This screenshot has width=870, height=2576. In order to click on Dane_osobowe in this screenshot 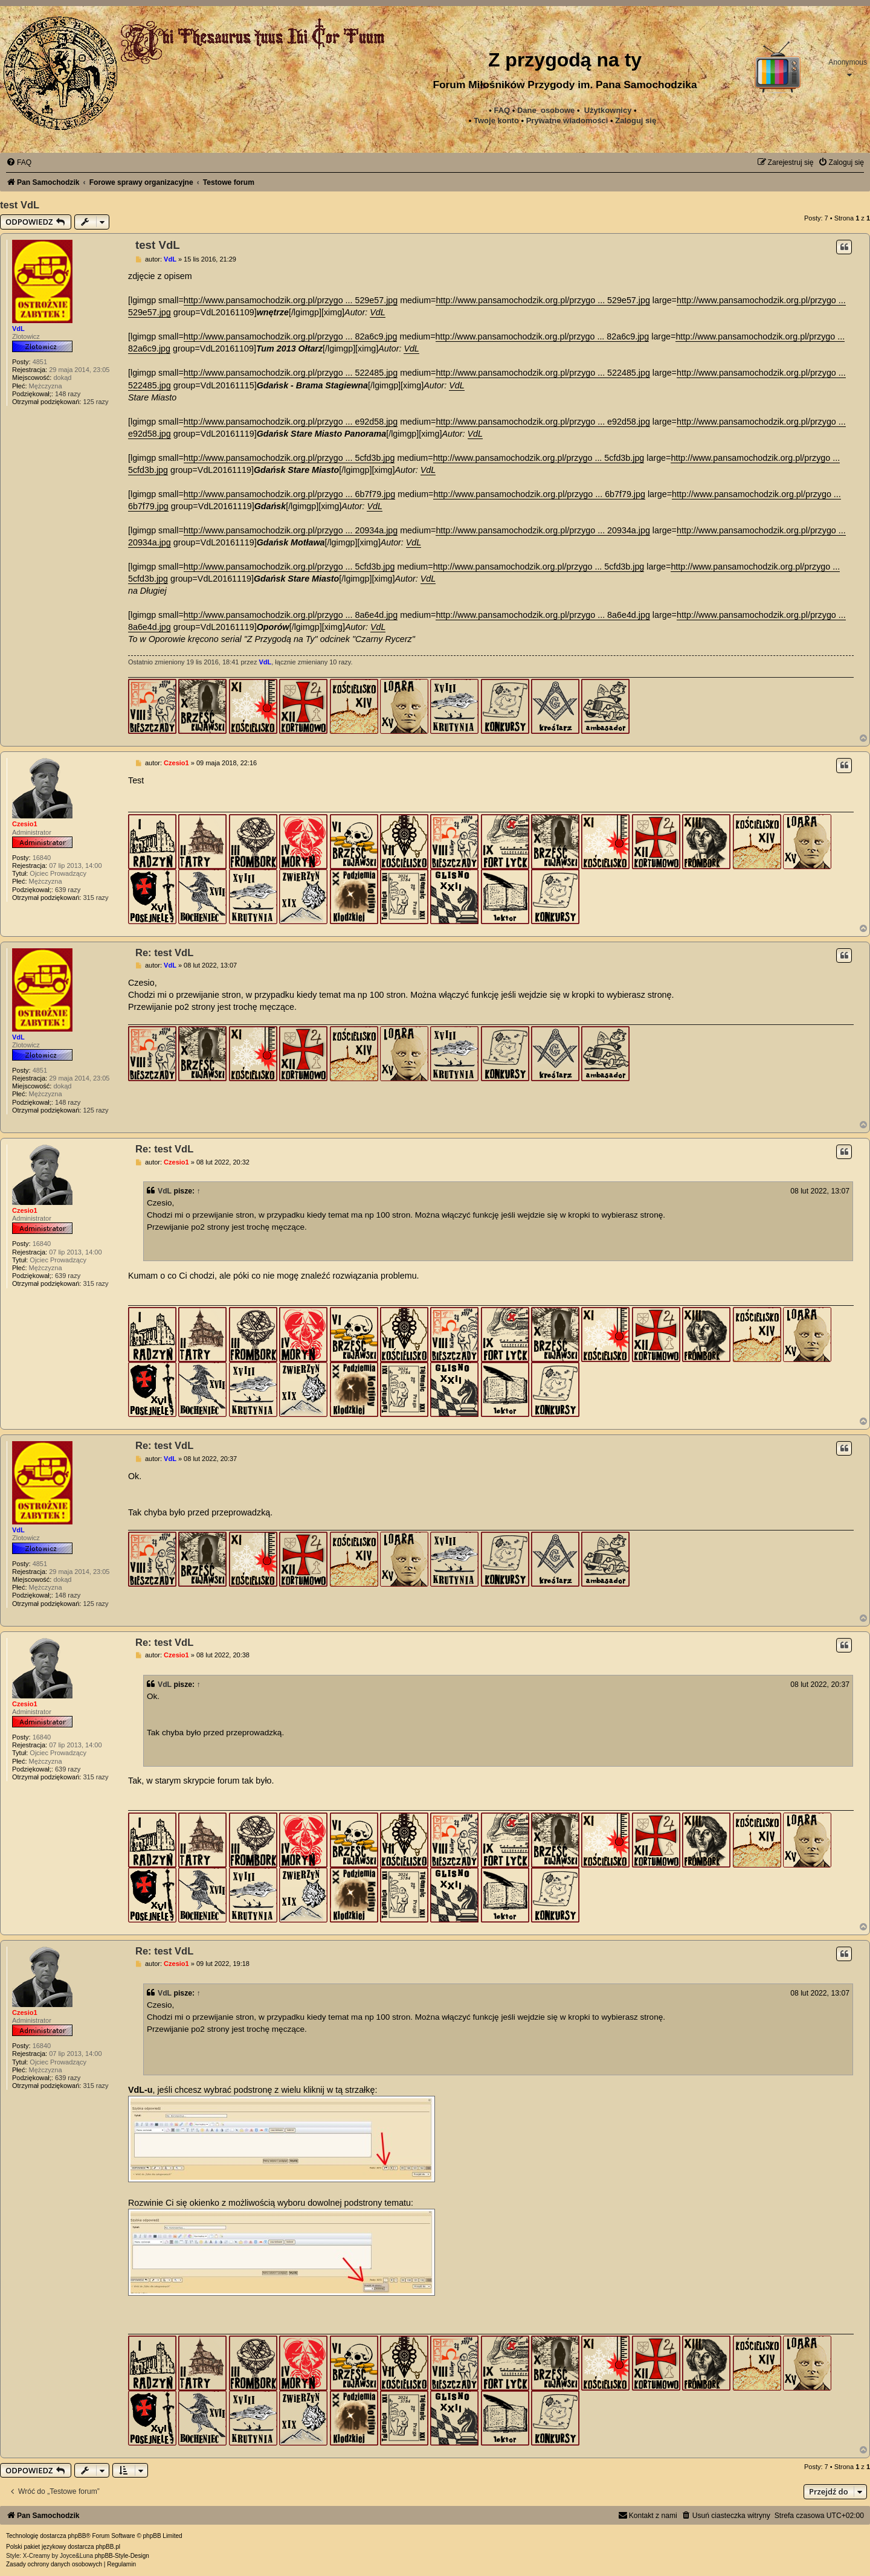, I will do `click(546, 110)`.